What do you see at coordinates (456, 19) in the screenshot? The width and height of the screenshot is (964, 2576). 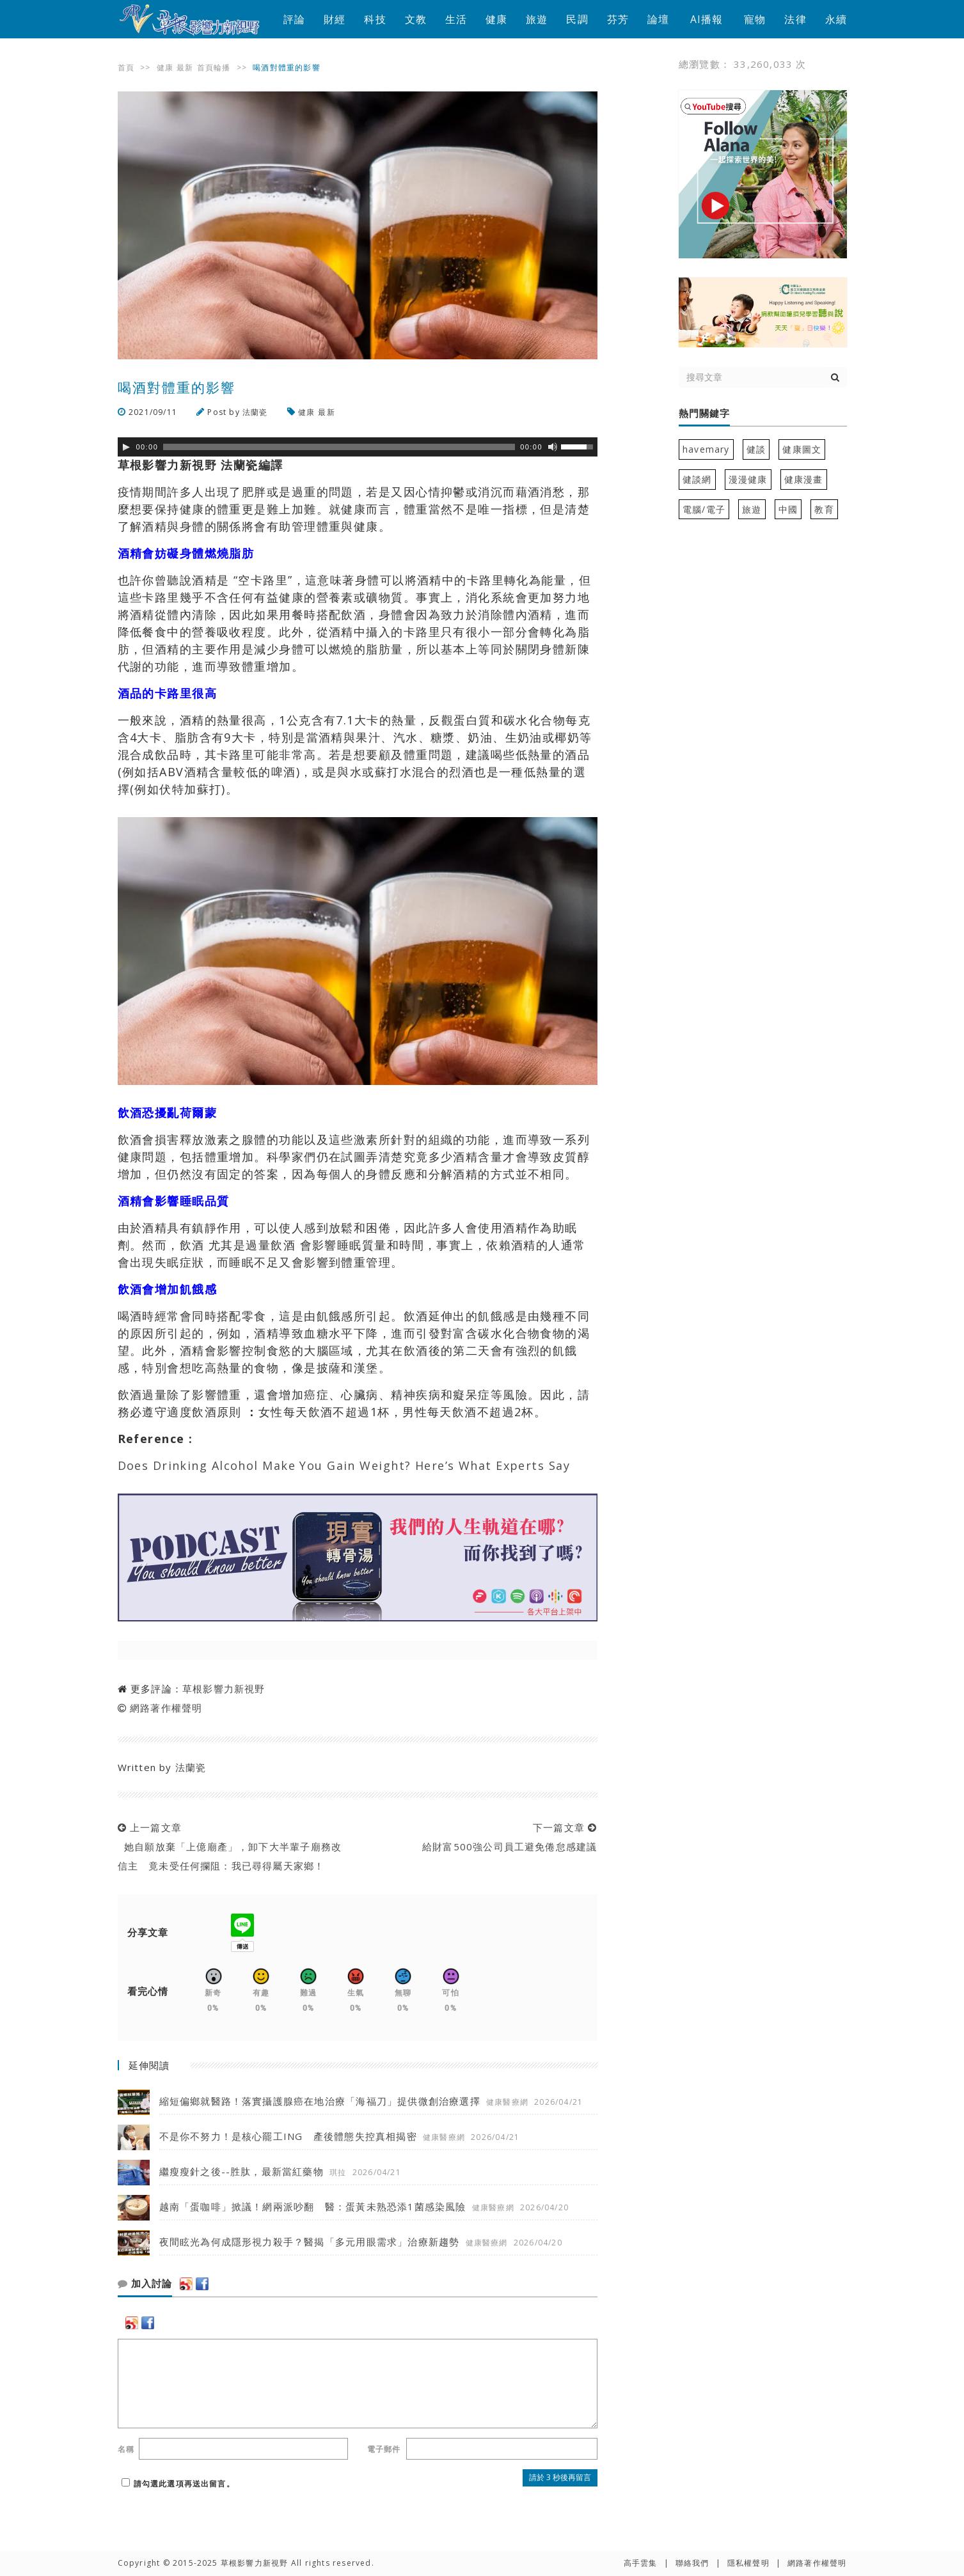 I see `生活` at bounding box center [456, 19].